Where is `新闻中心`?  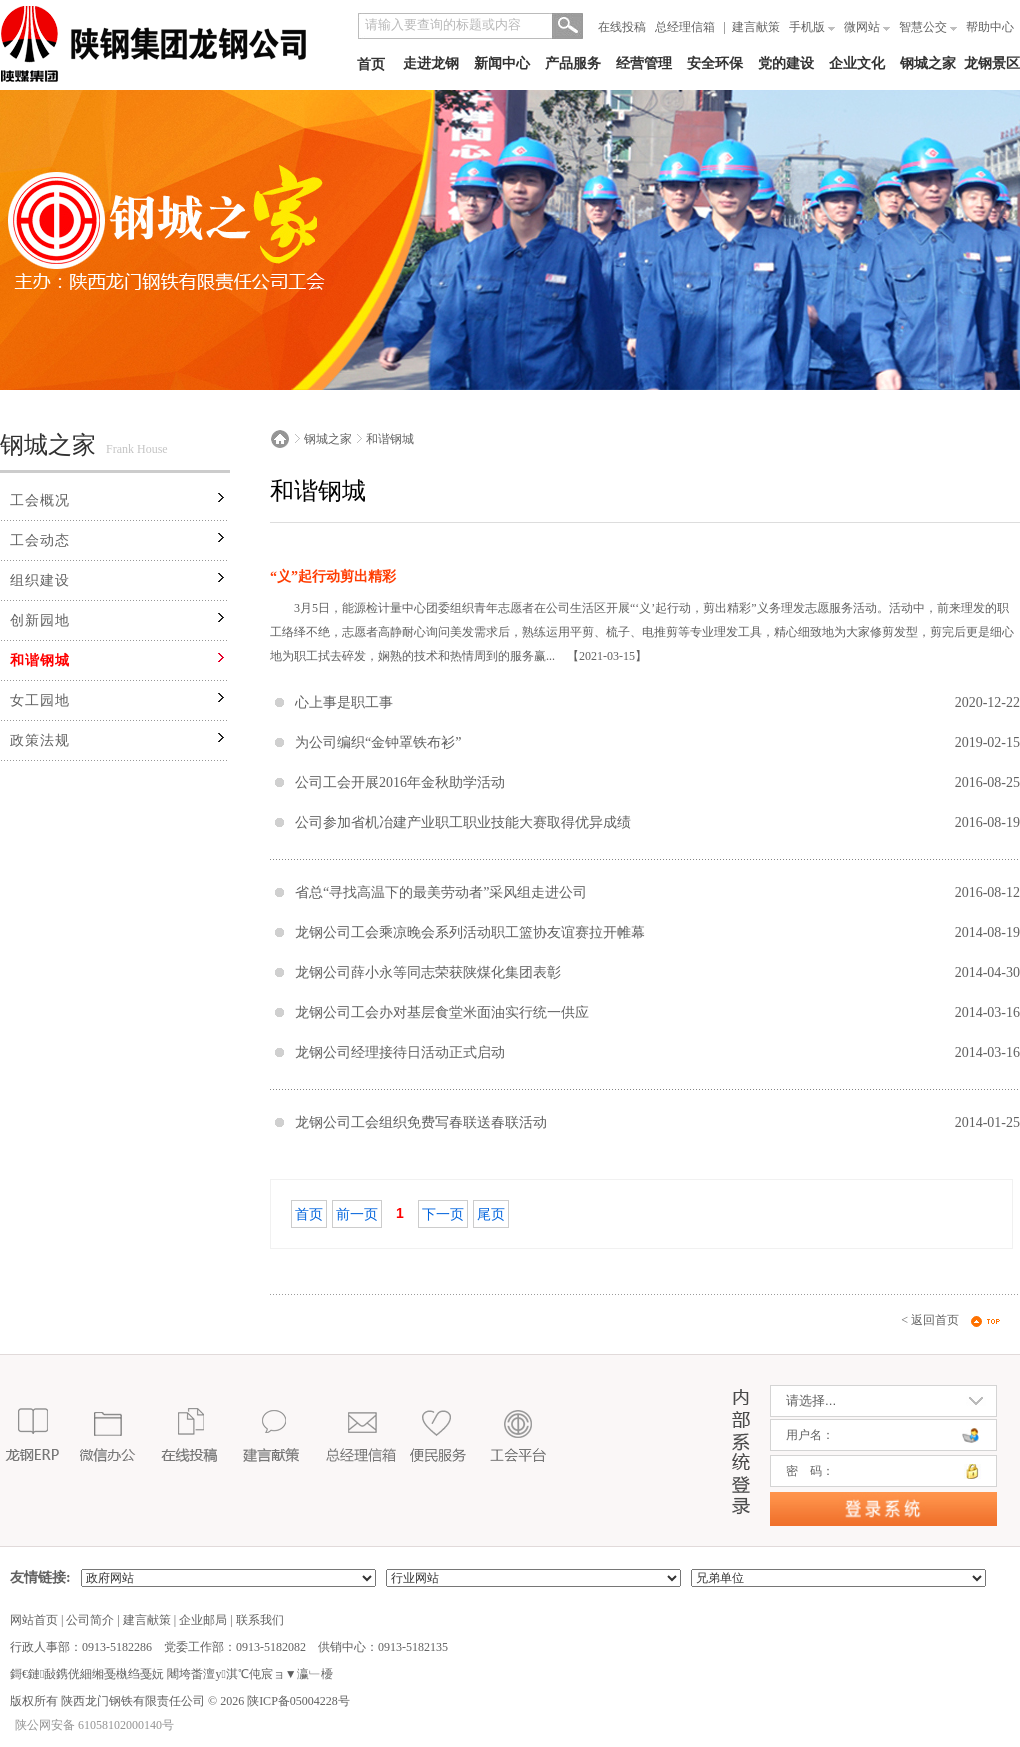
新闻中心 is located at coordinates (502, 63).